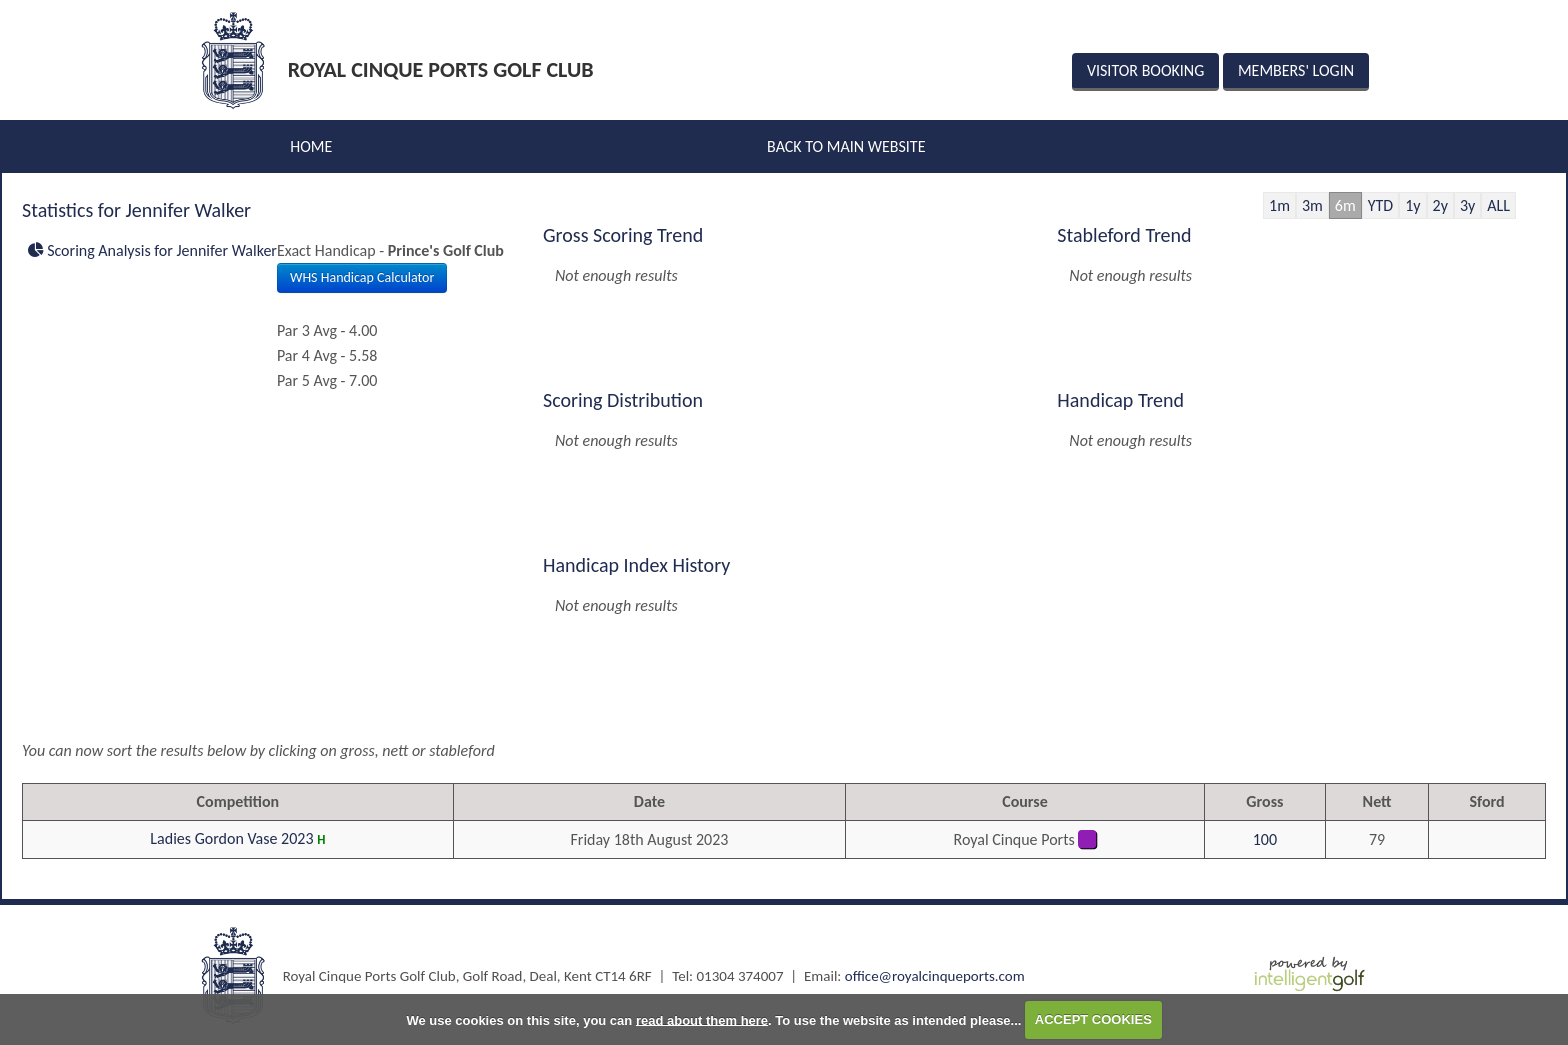 The image size is (1568, 1045). What do you see at coordinates (1498, 205) in the screenshot?
I see `ALL` at bounding box center [1498, 205].